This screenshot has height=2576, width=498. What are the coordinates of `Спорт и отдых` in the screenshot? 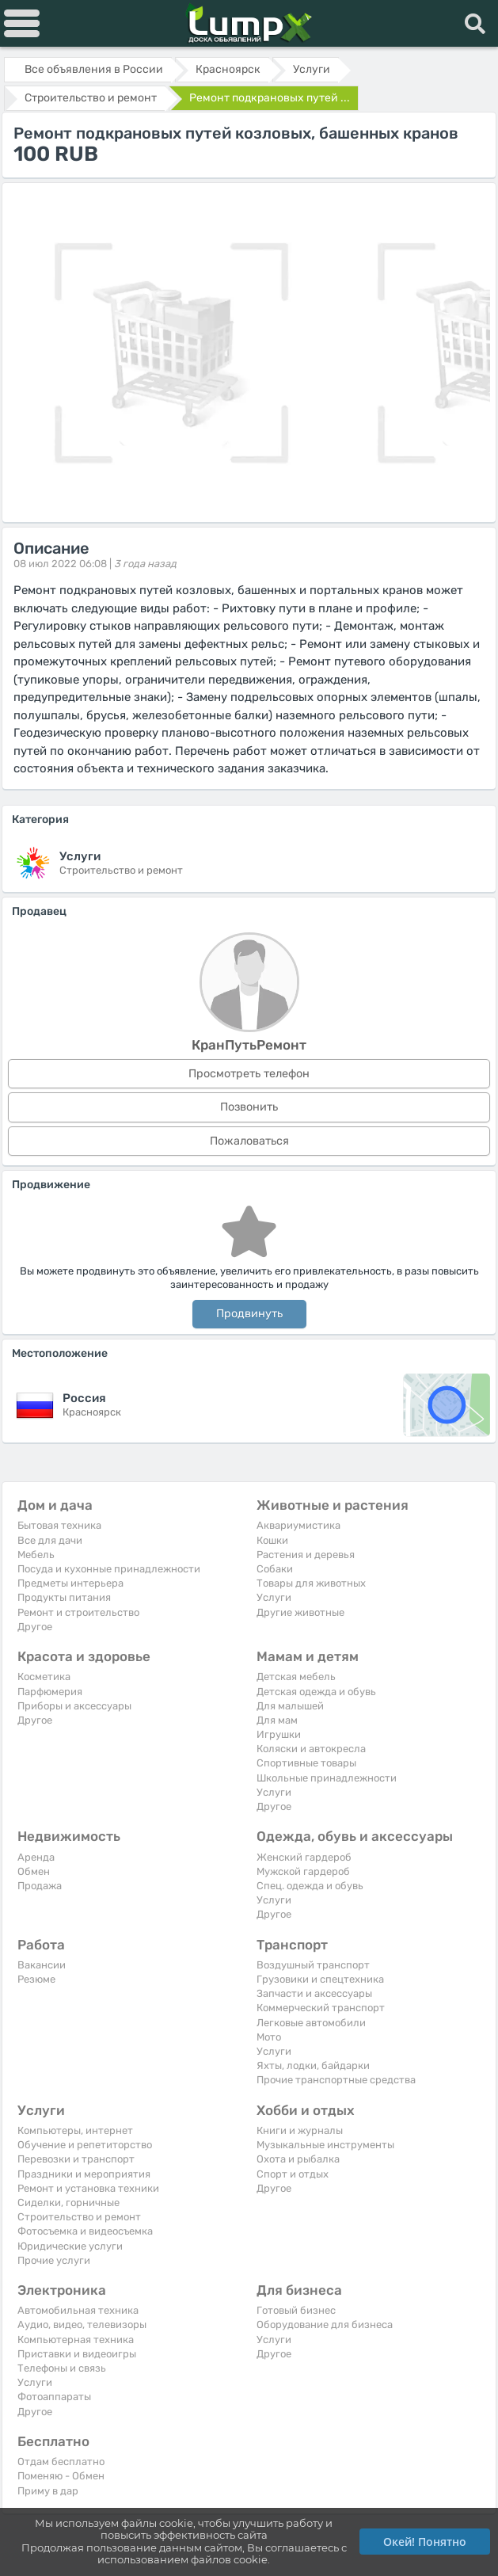 It's located at (293, 2174).